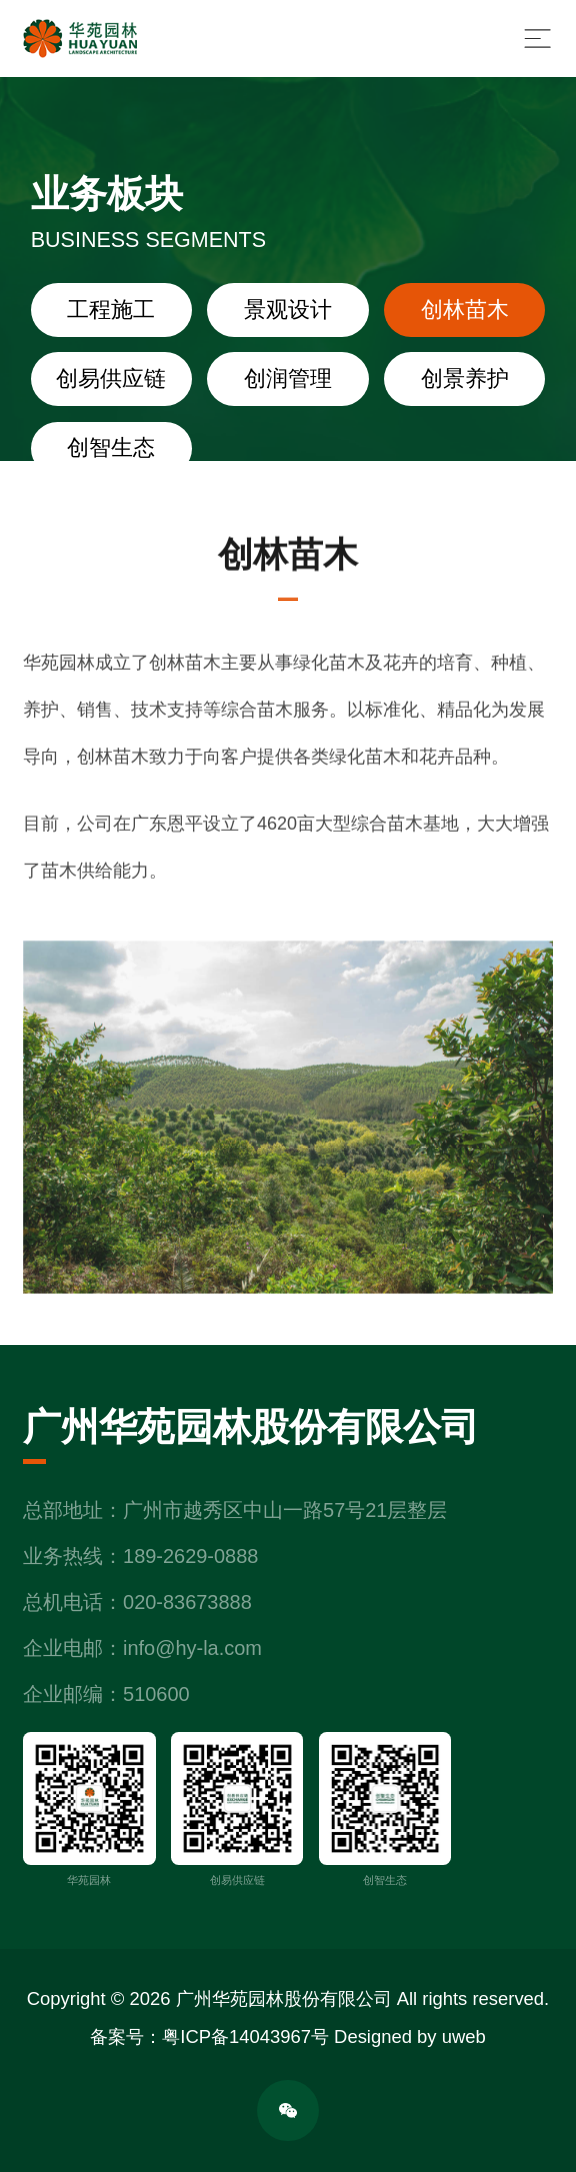 This screenshot has width=576, height=2172. I want to click on 创智生态, so click(111, 448).